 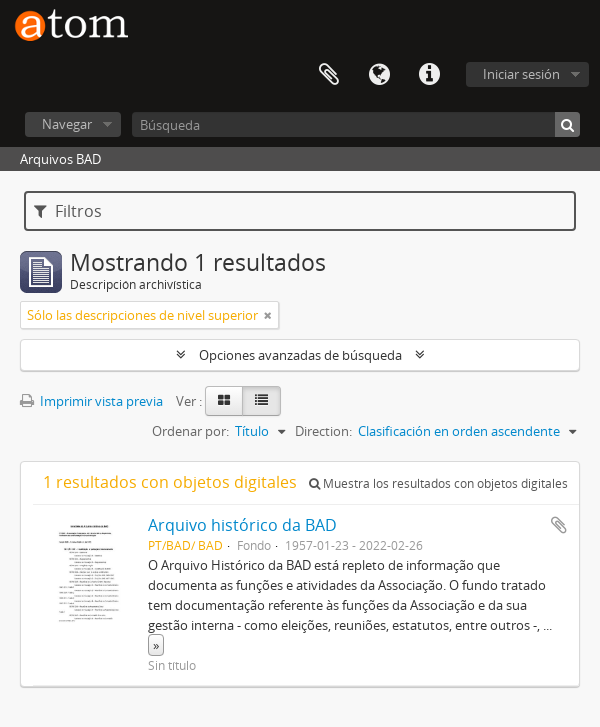 What do you see at coordinates (300, 355) in the screenshot?
I see `Opciones avanzadas de búsqueda` at bounding box center [300, 355].